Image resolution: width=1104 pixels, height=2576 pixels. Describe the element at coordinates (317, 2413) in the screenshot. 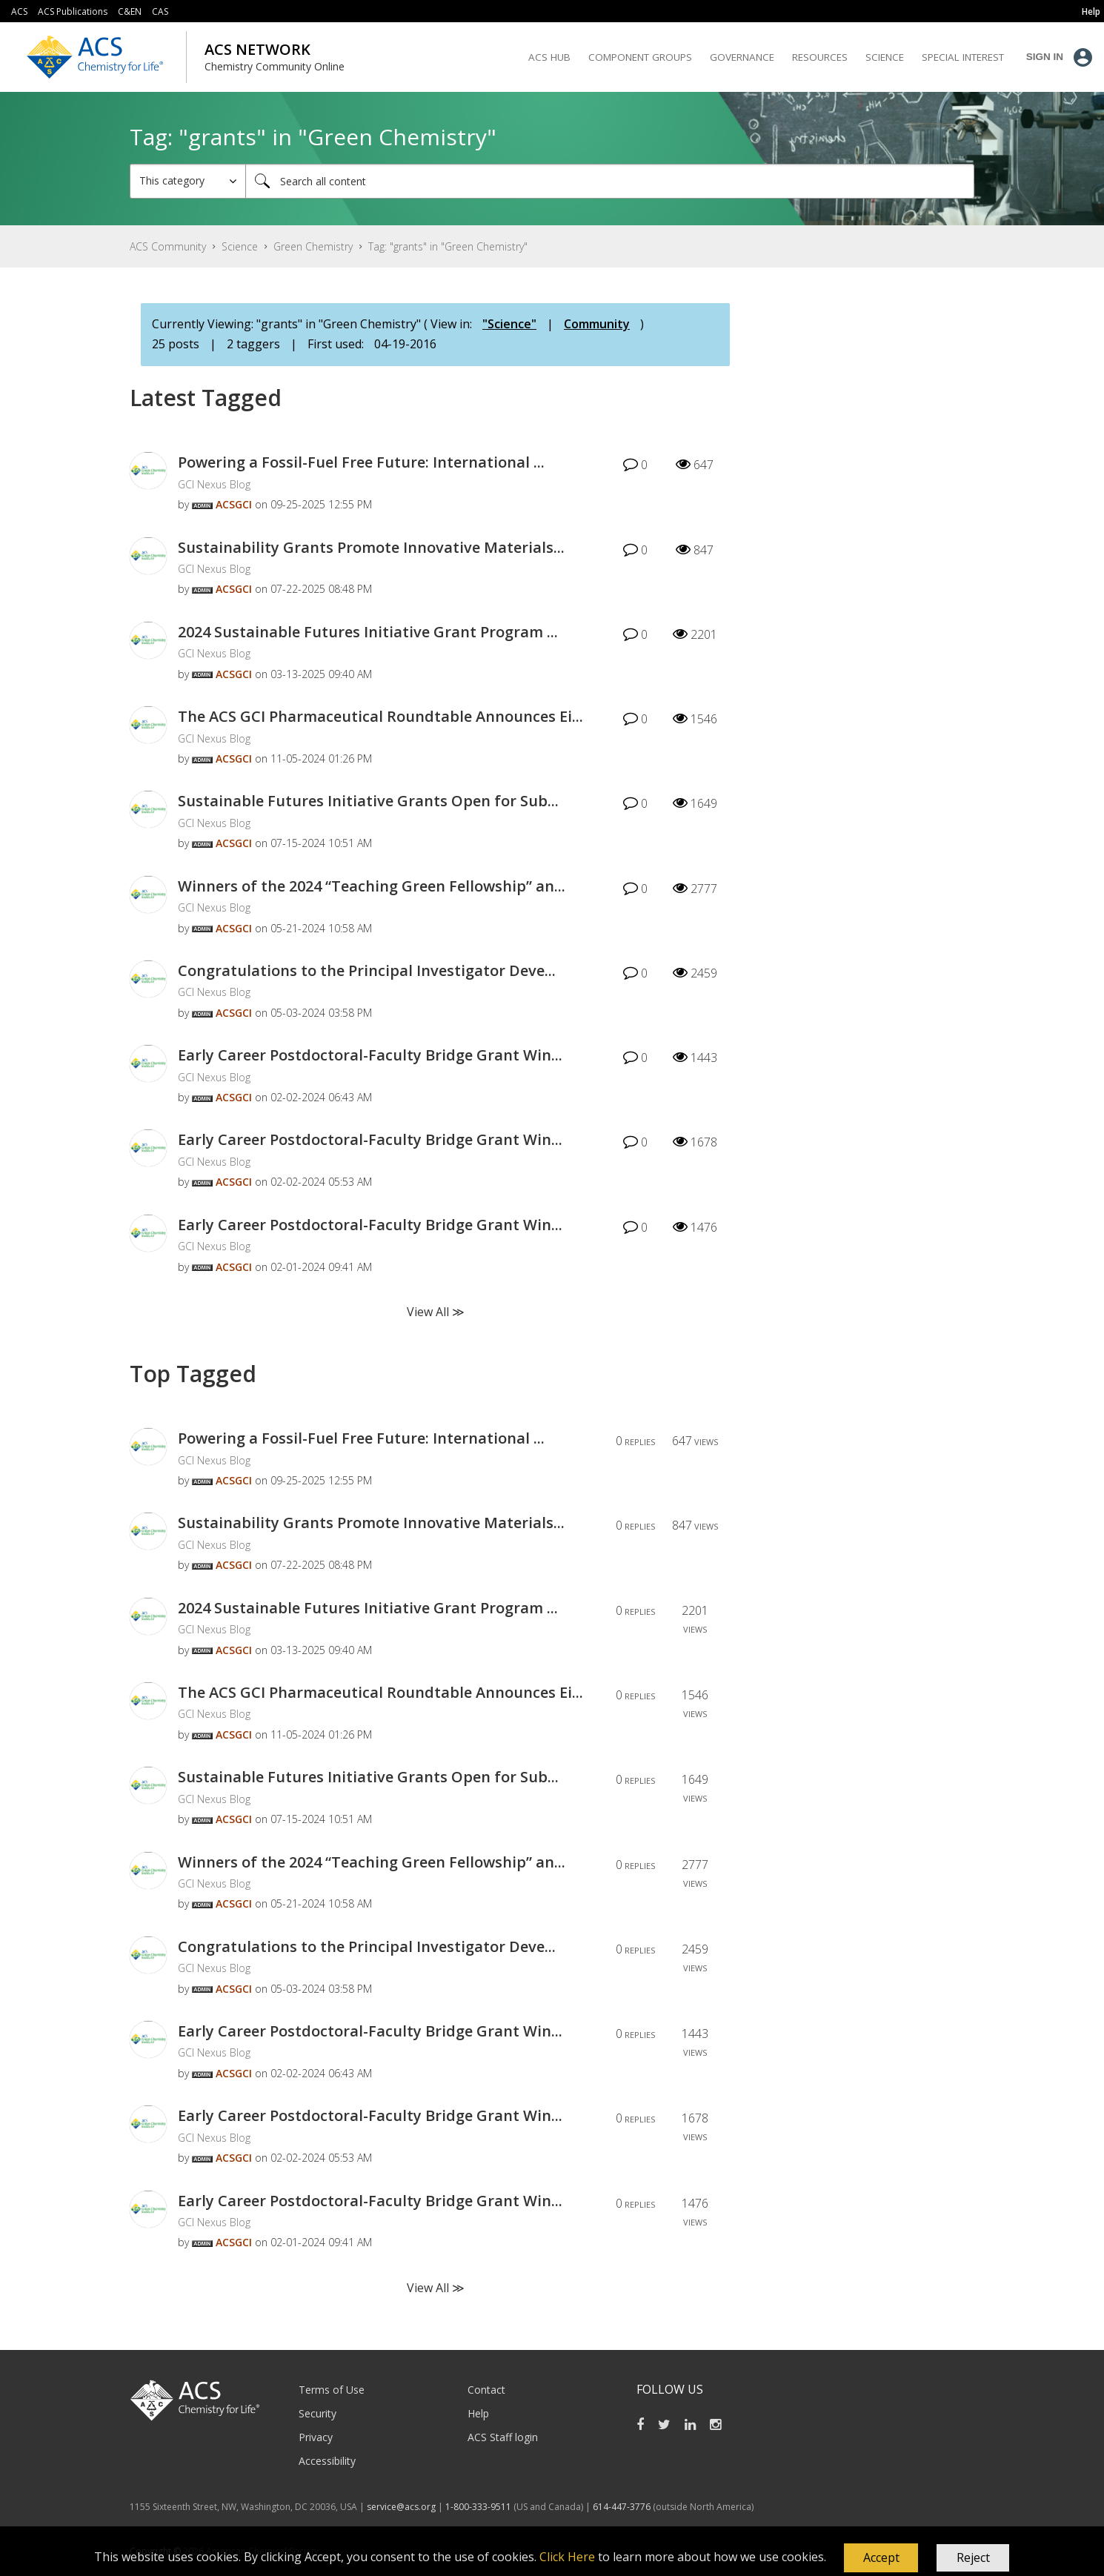

I see `Security` at that location.